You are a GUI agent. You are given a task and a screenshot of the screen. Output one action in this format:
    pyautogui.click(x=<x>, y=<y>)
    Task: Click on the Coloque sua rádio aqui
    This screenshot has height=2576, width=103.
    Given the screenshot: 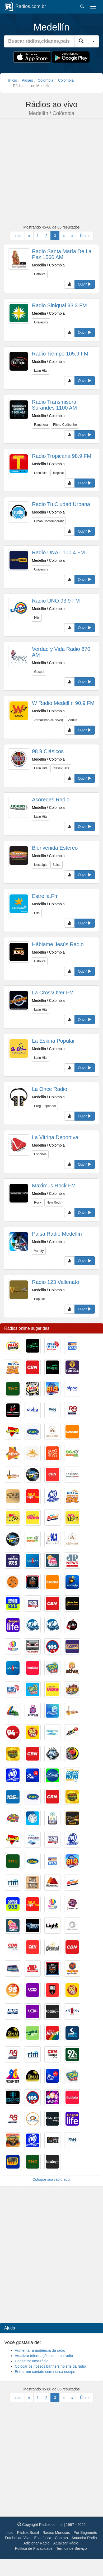 What is the action you would take?
    pyautogui.click(x=51, y=2179)
    